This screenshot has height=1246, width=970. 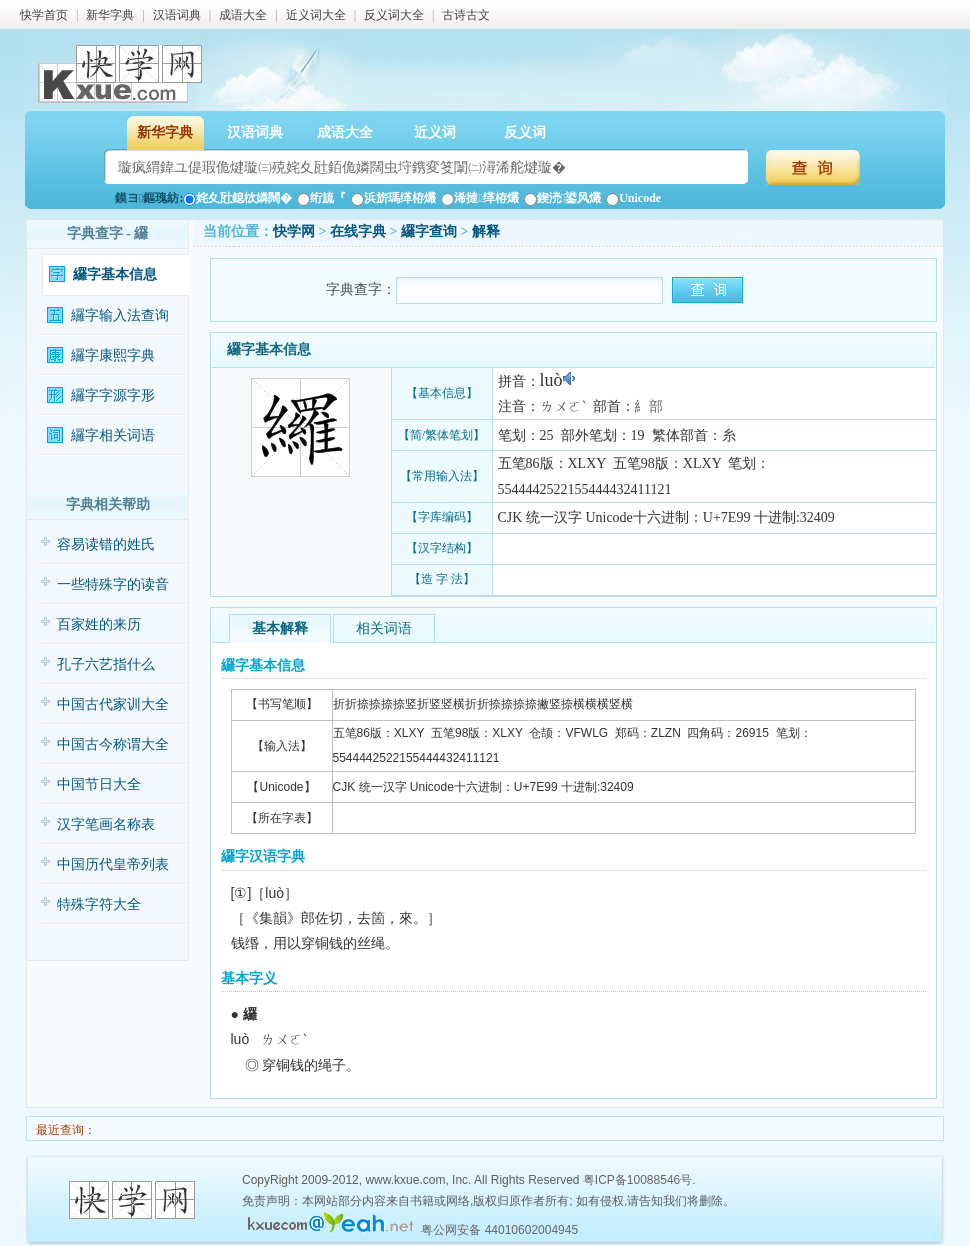 What do you see at coordinates (113, 744) in the screenshot?
I see `中国古今称谓大全` at bounding box center [113, 744].